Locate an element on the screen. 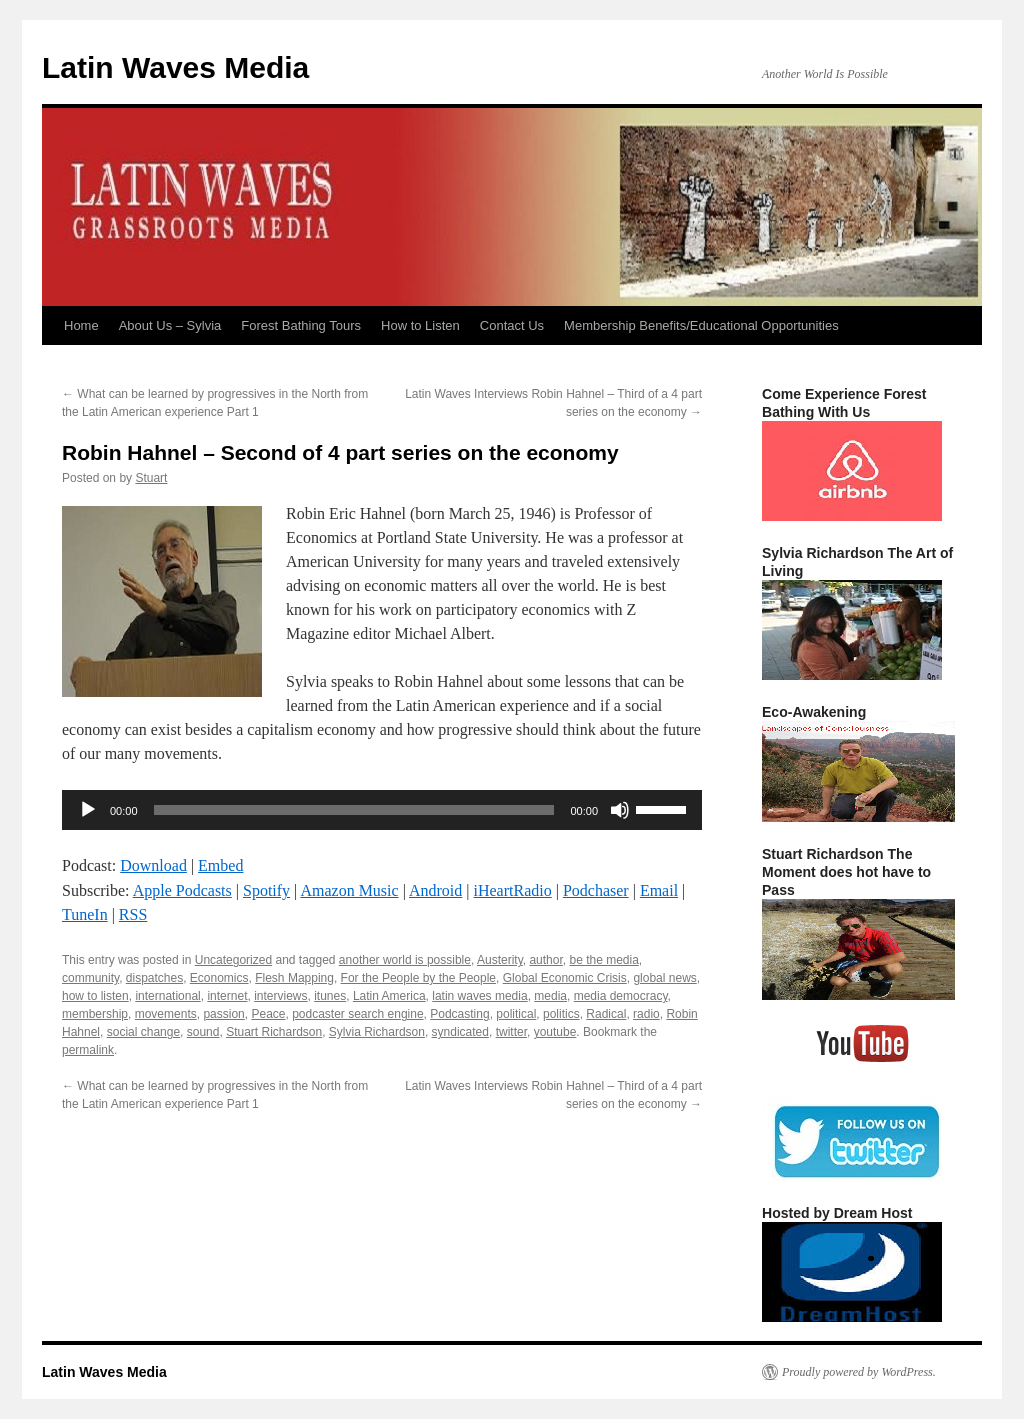 The height and width of the screenshot is (1419, 1024). Stuart Richardson is located at coordinates (274, 1032).